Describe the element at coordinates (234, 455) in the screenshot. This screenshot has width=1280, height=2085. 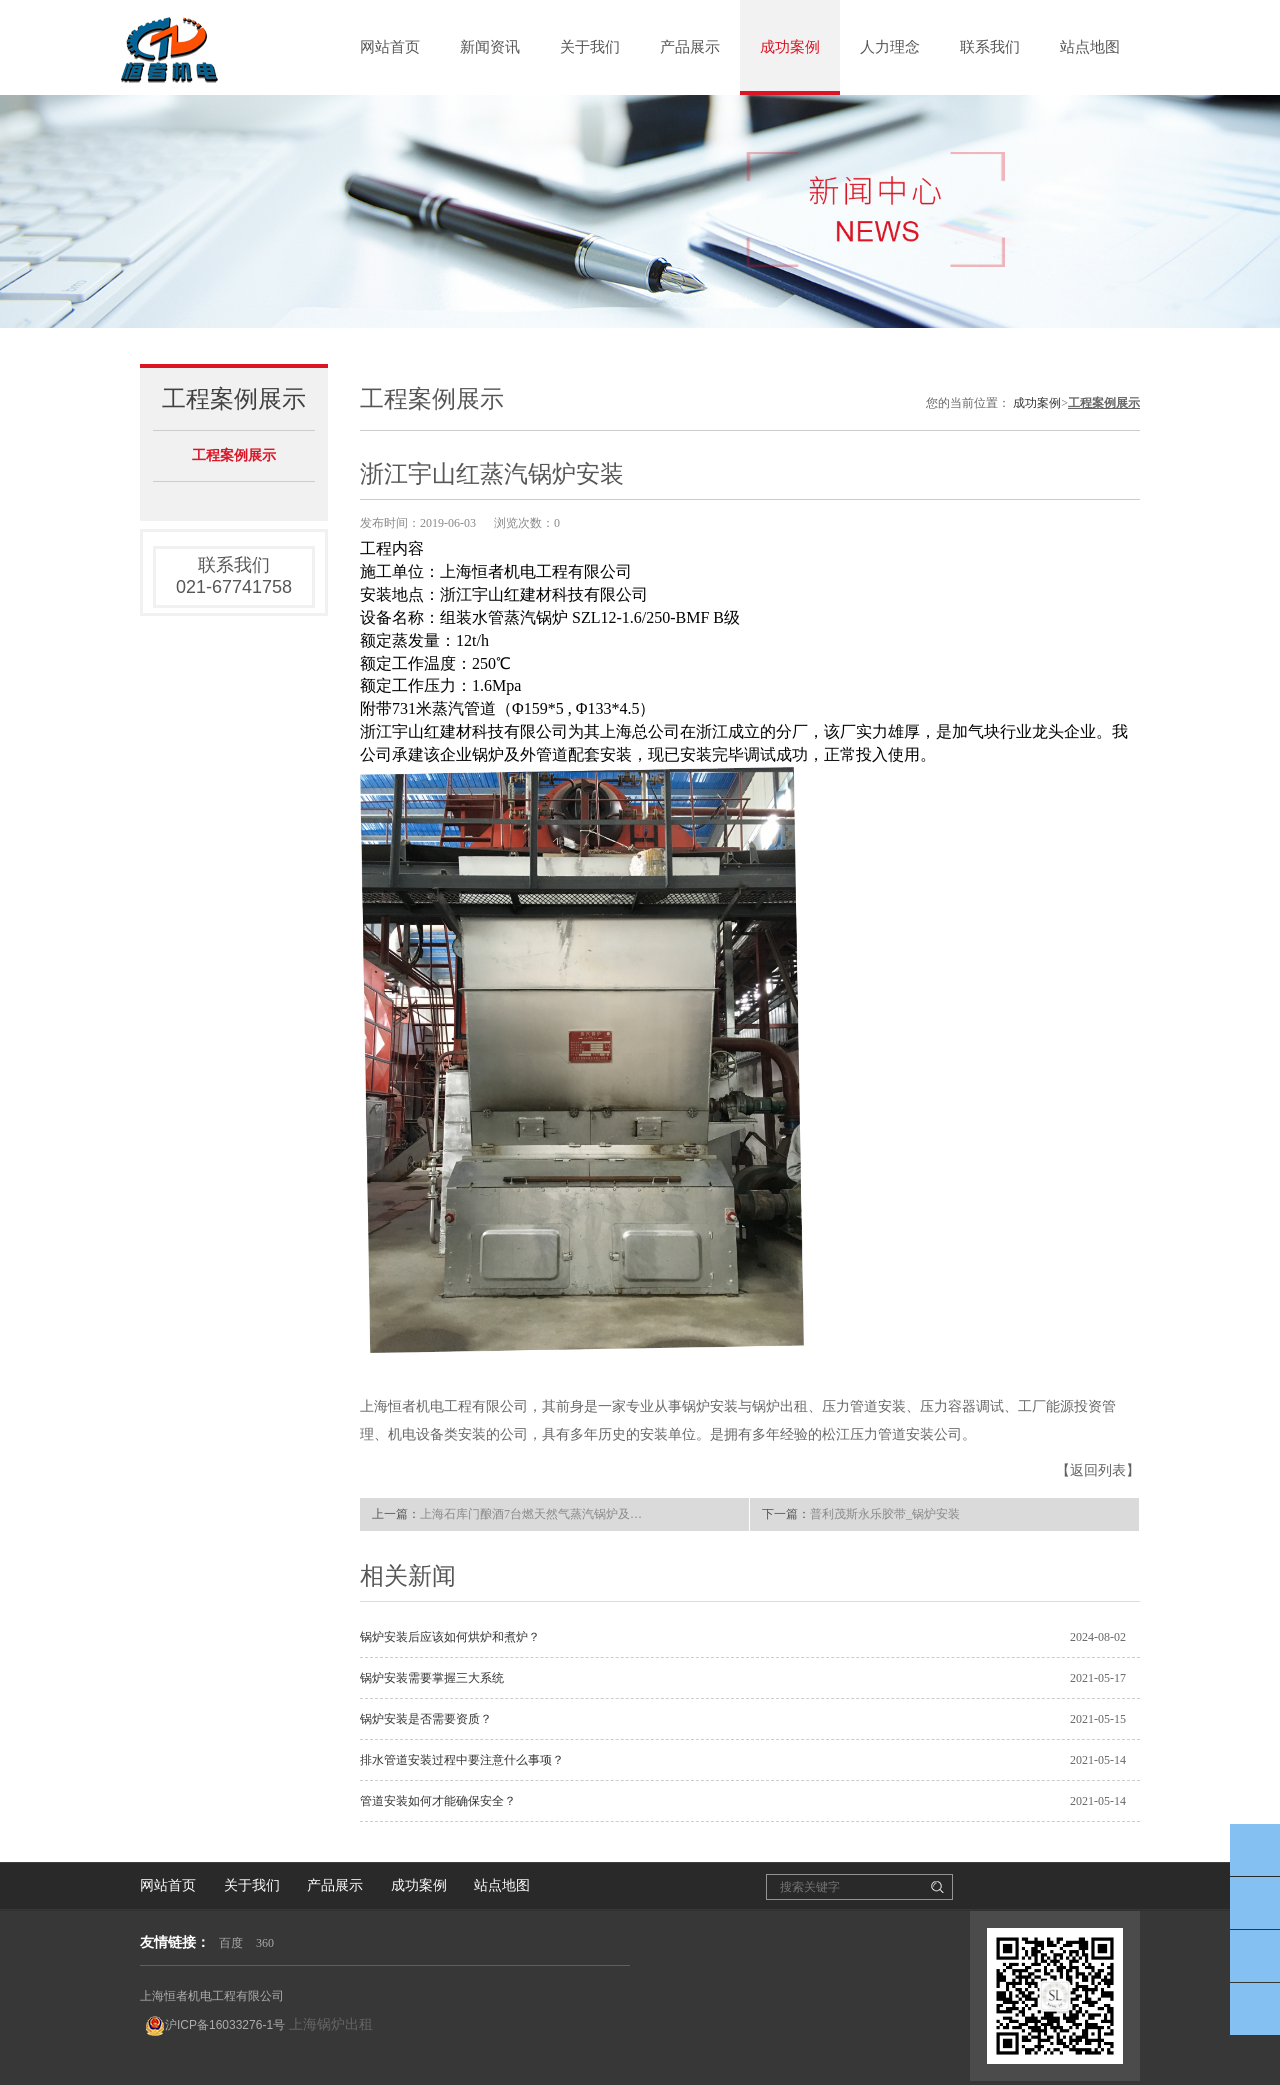
I see `工程案例展示` at that location.